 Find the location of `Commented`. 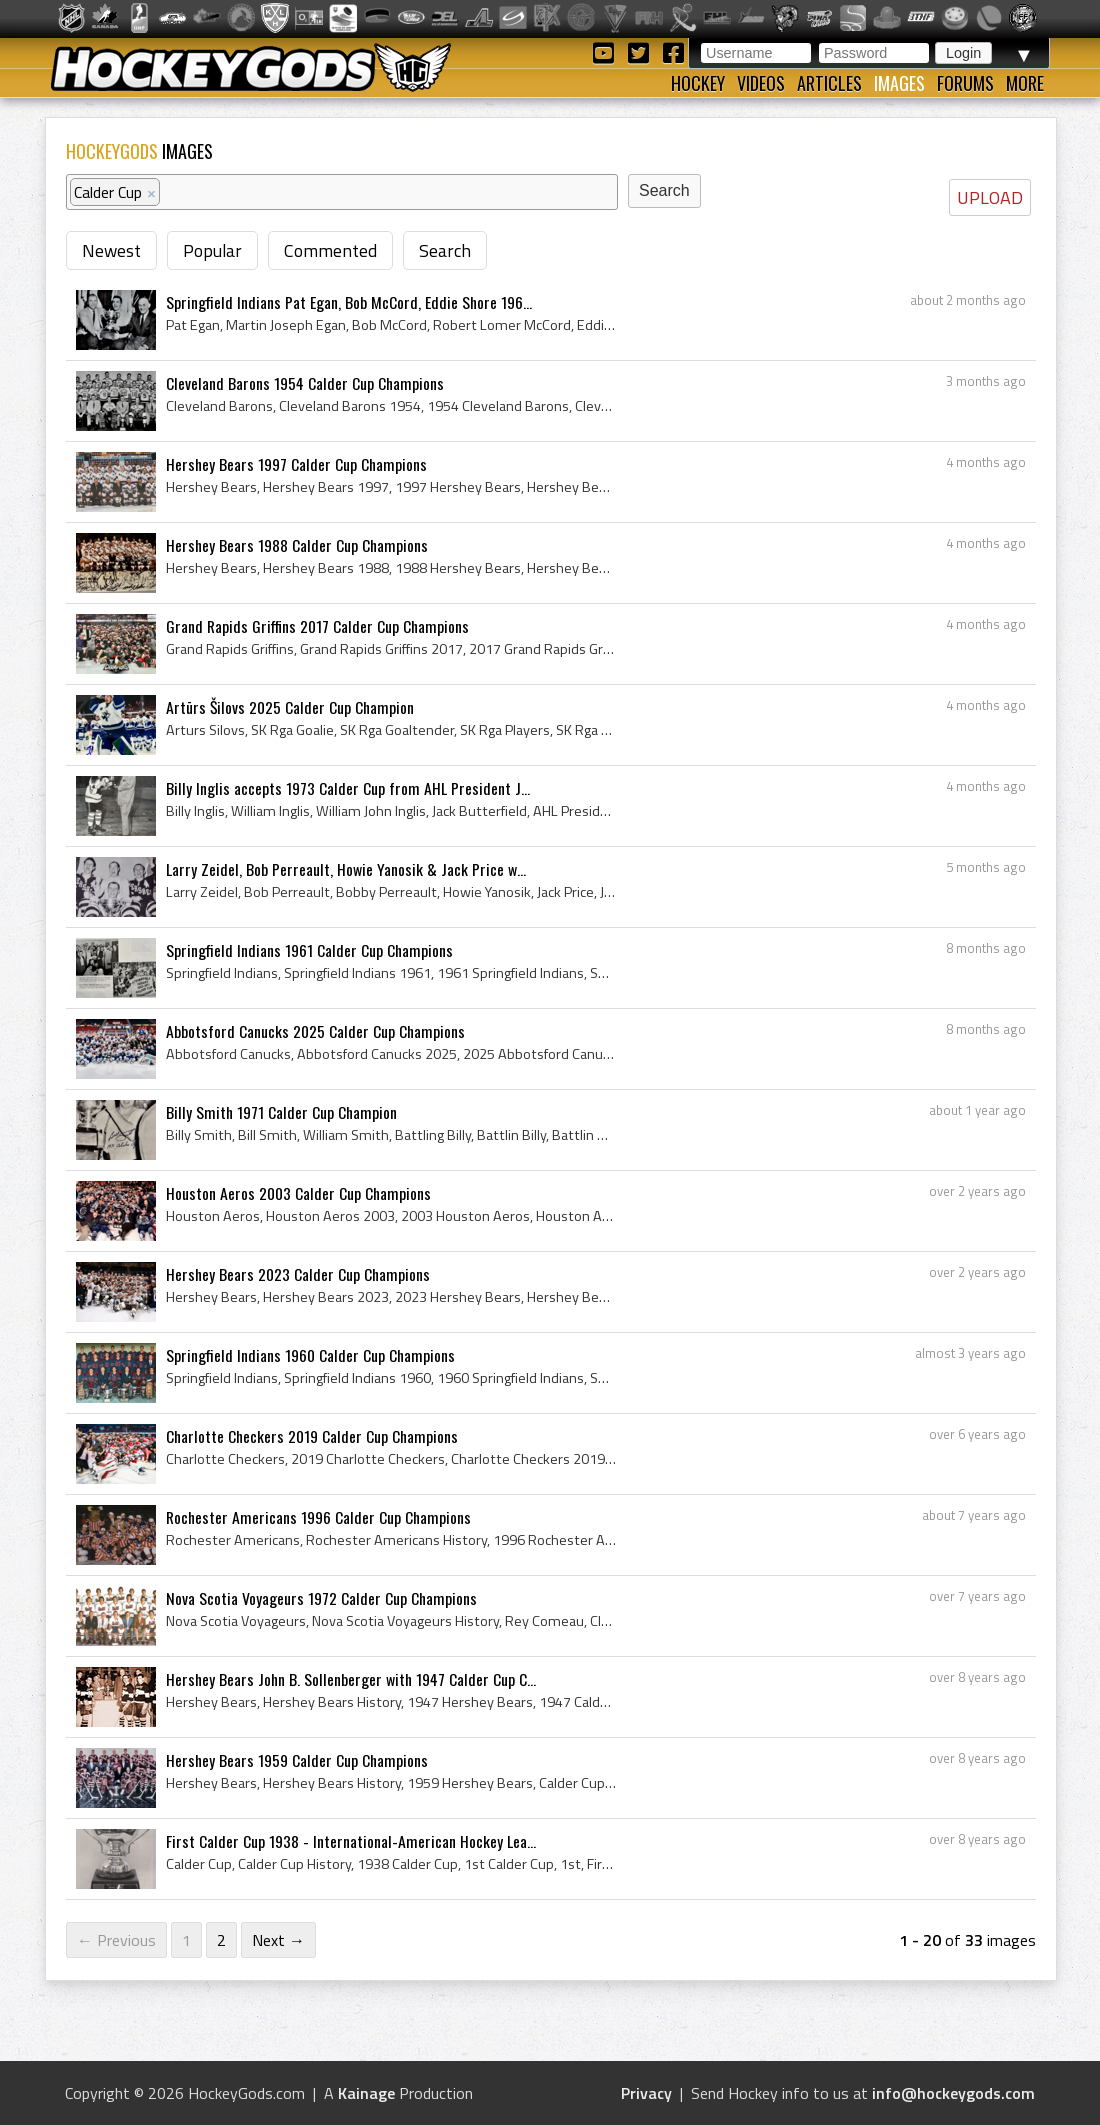

Commented is located at coordinates (330, 250).